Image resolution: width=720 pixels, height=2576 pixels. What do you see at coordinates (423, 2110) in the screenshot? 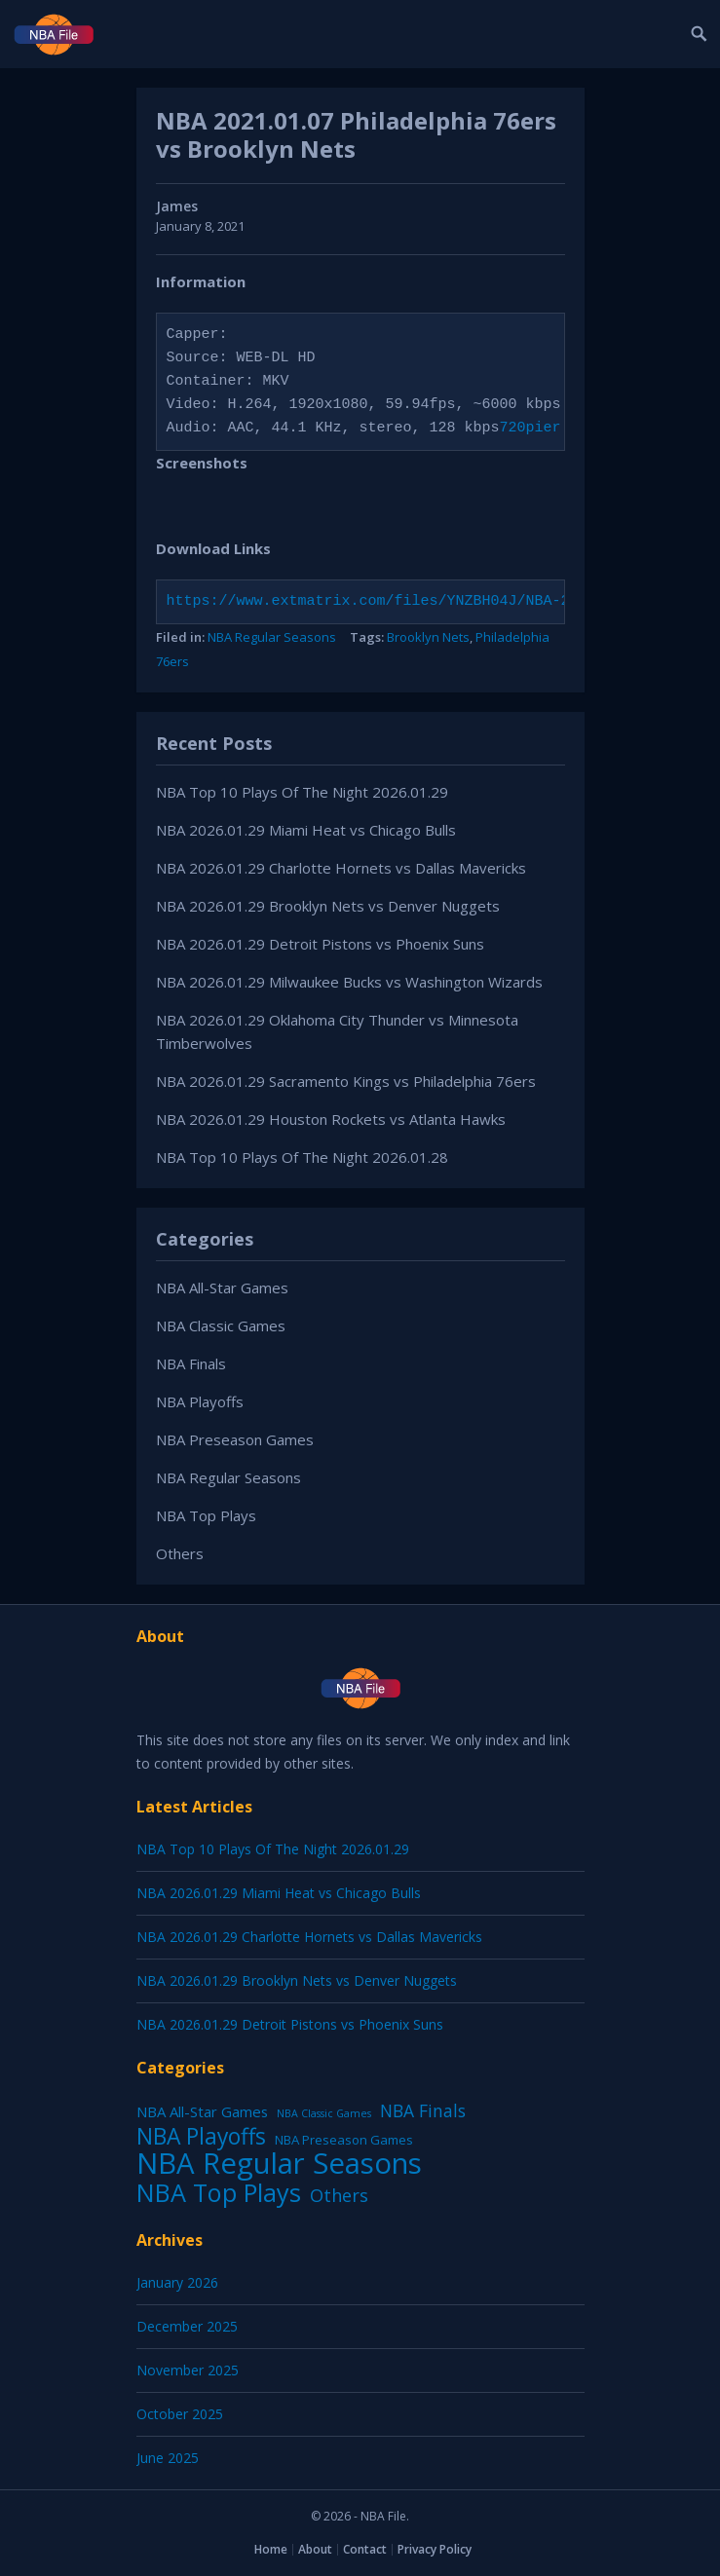
I see `NBA Finals [NBA Finals (38 items)]` at bounding box center [423, 2110].